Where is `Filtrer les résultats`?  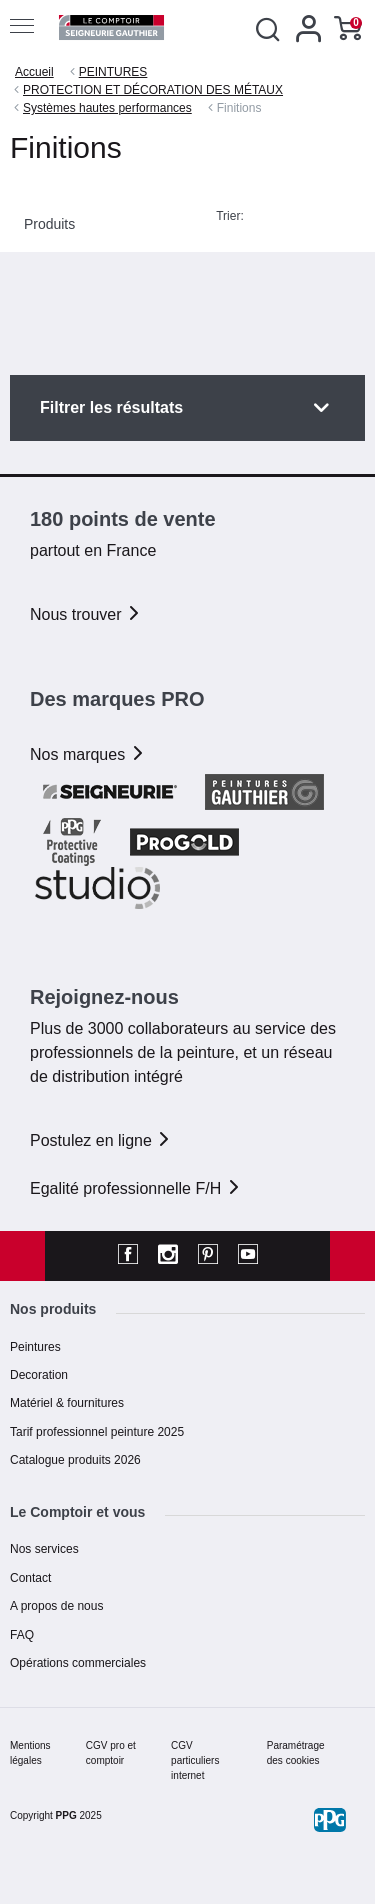
Filtrer les résultats is located at coordinates (111, 407).